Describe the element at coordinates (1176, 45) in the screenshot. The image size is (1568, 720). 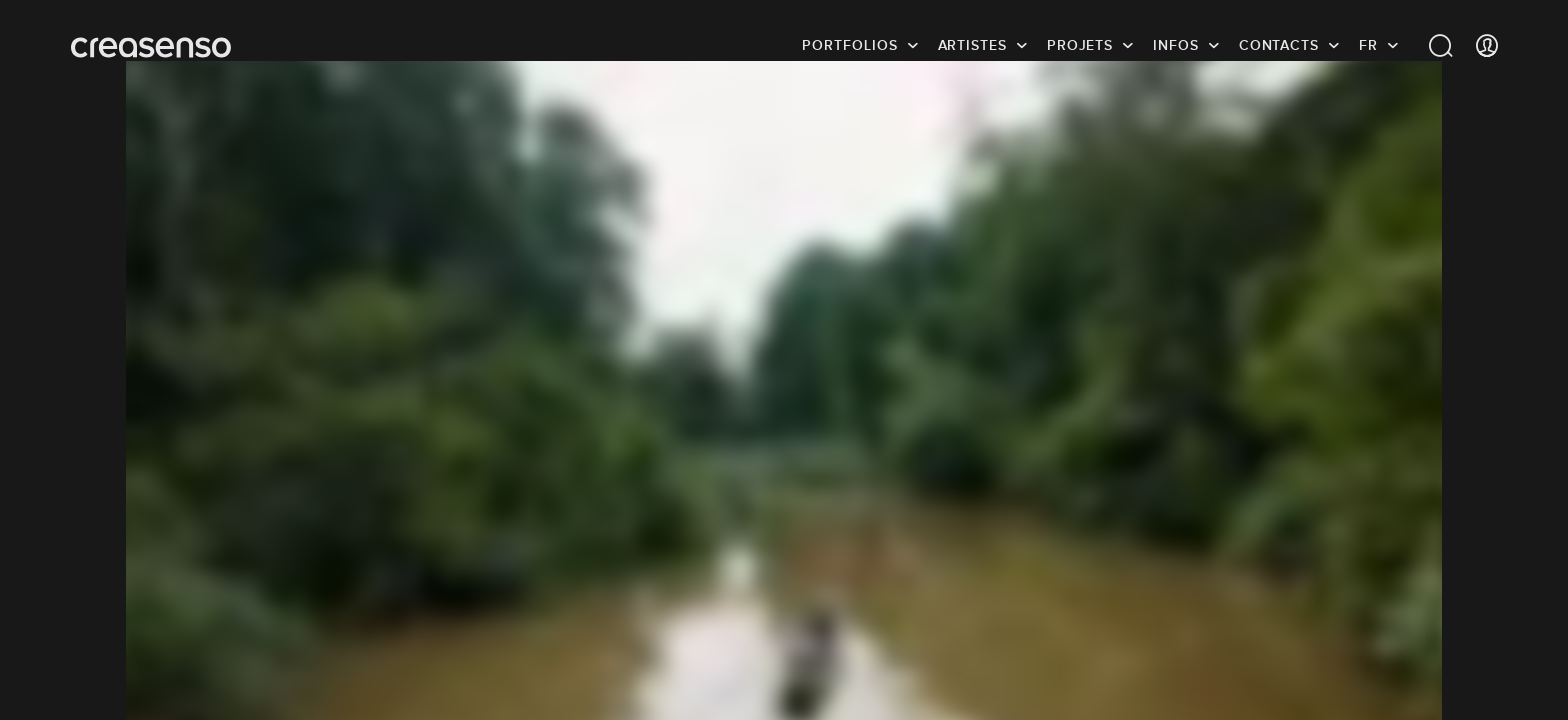
I see `infos` at that location.